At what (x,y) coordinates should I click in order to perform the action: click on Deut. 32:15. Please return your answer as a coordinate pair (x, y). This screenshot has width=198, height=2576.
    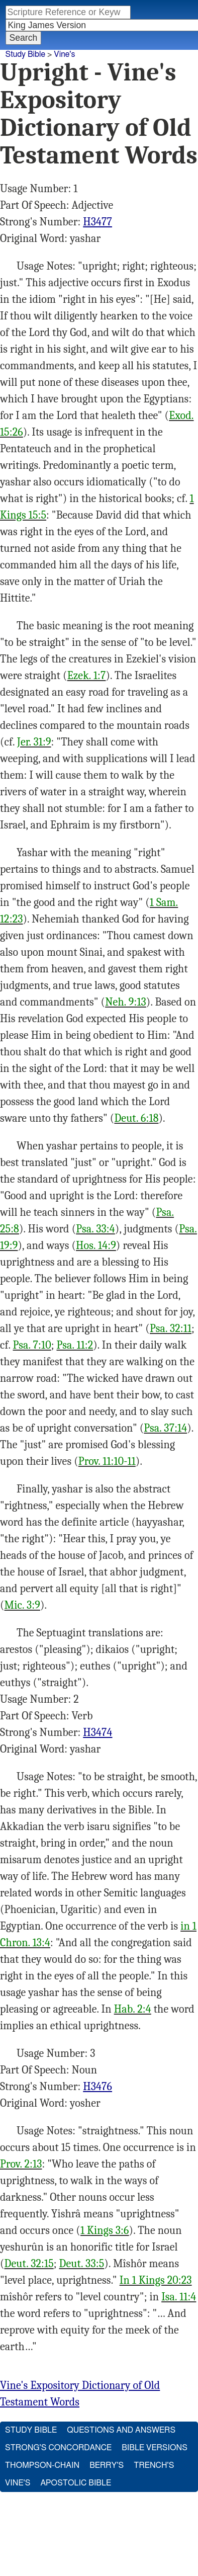
    Looking at the image, I should click on (29, 2263).